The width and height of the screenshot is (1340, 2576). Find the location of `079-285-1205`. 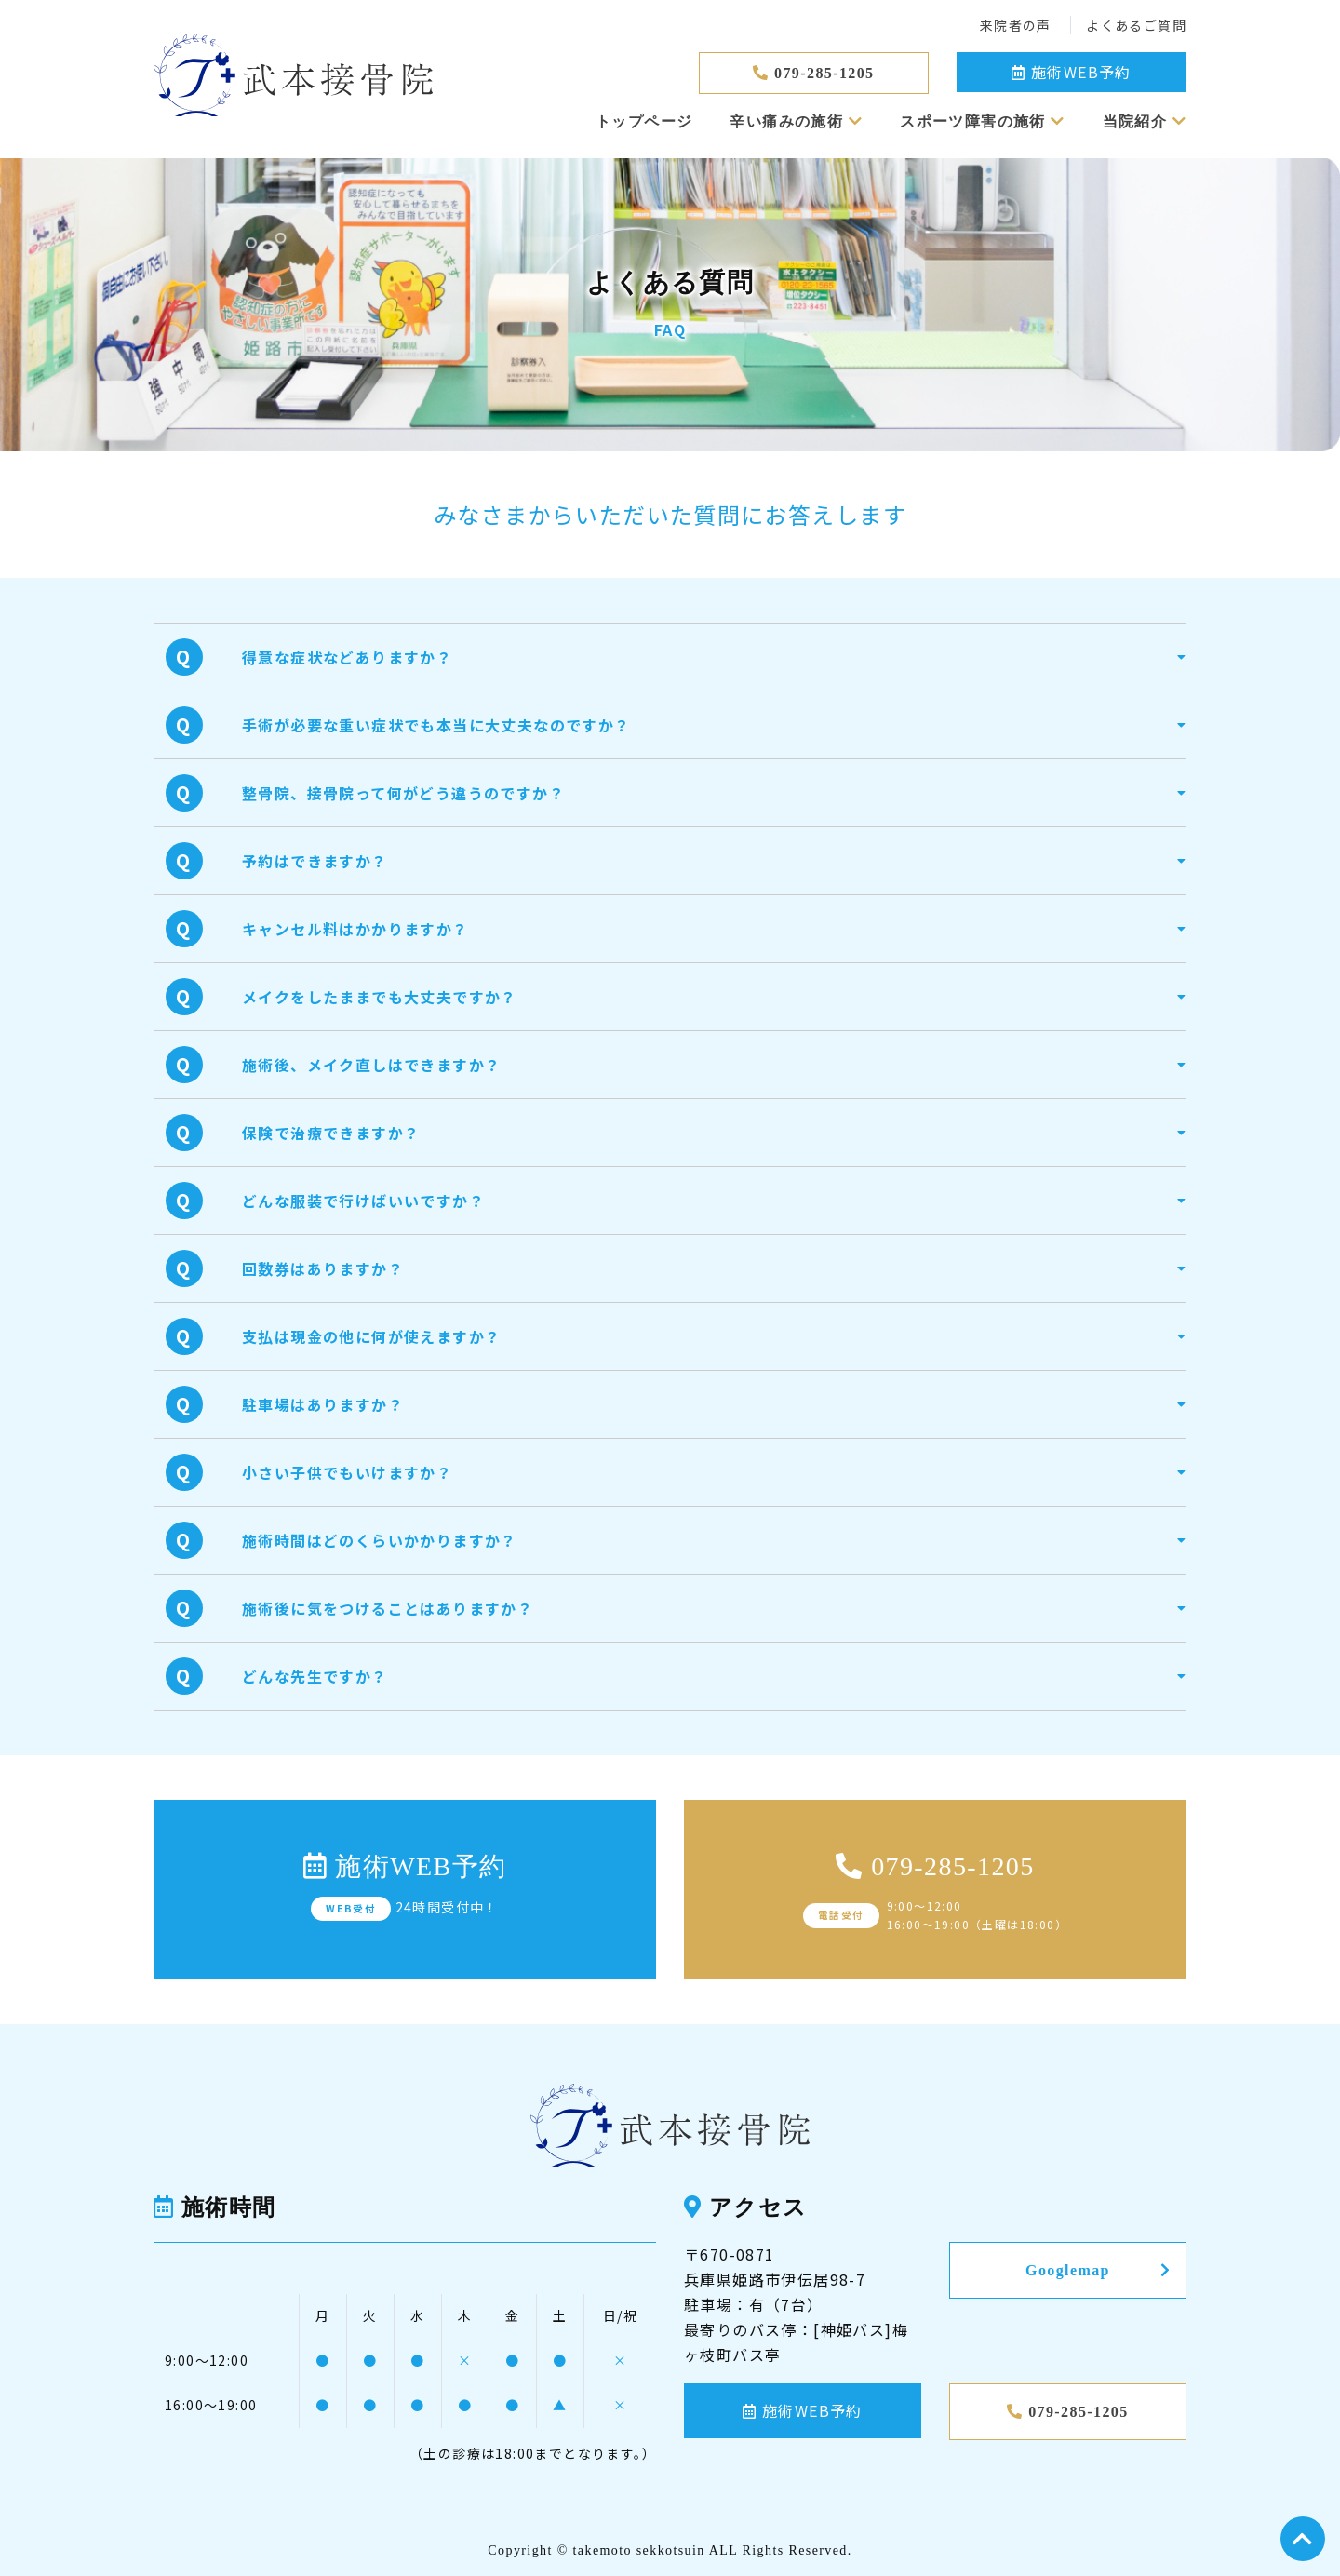

079-285-1205 is located at coordinates (813, 73).